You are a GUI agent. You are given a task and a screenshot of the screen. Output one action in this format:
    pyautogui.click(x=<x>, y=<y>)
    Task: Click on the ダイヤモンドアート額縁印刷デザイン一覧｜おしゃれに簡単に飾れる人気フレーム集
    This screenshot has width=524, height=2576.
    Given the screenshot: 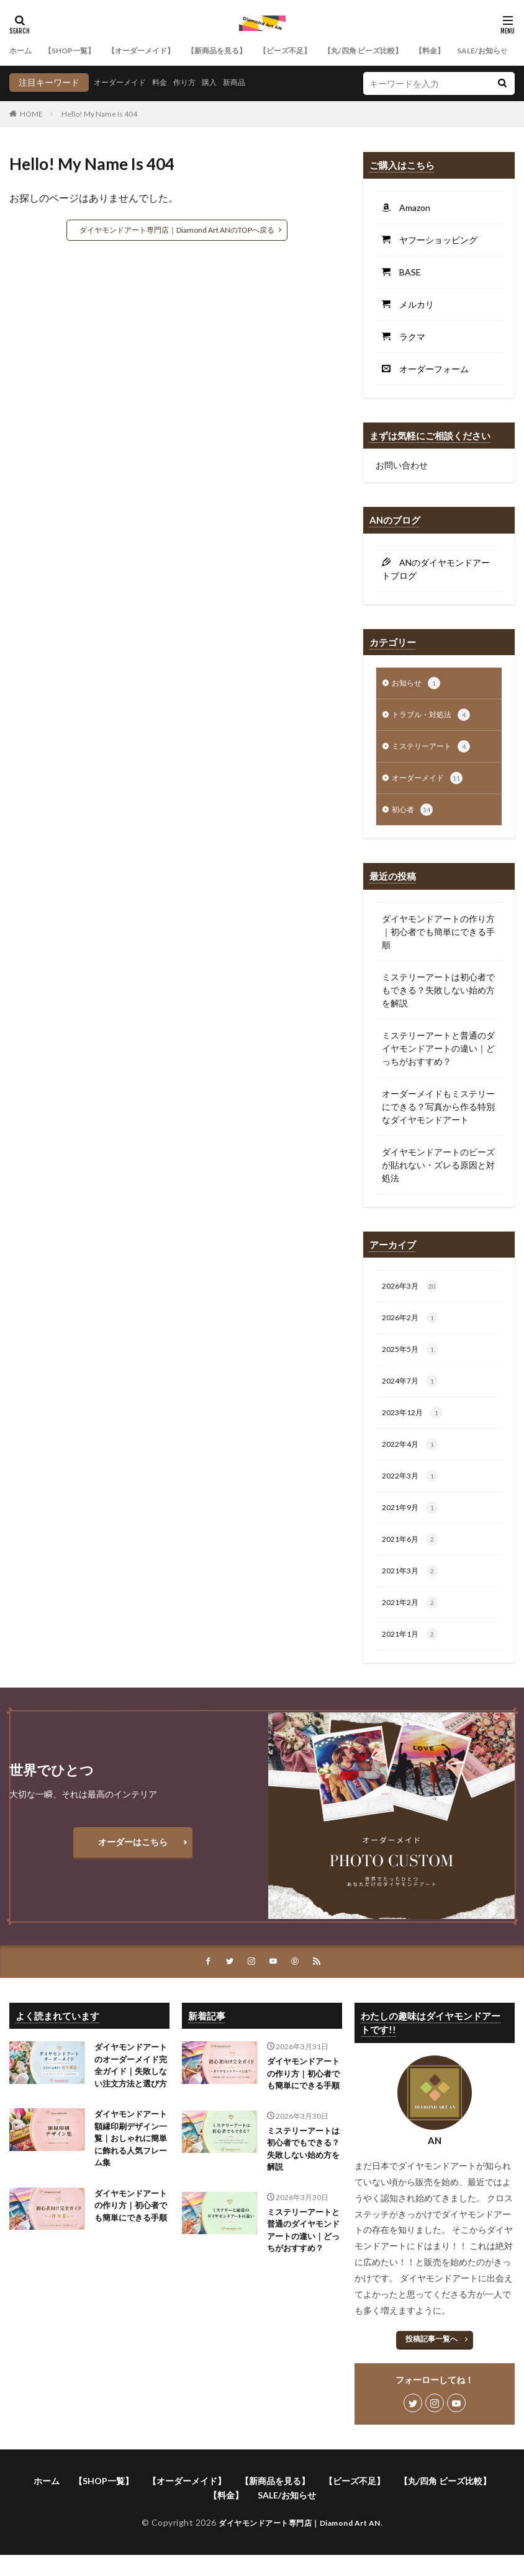 What is the action you would take?
    pyautogui.click(x=129, y=2180)
    